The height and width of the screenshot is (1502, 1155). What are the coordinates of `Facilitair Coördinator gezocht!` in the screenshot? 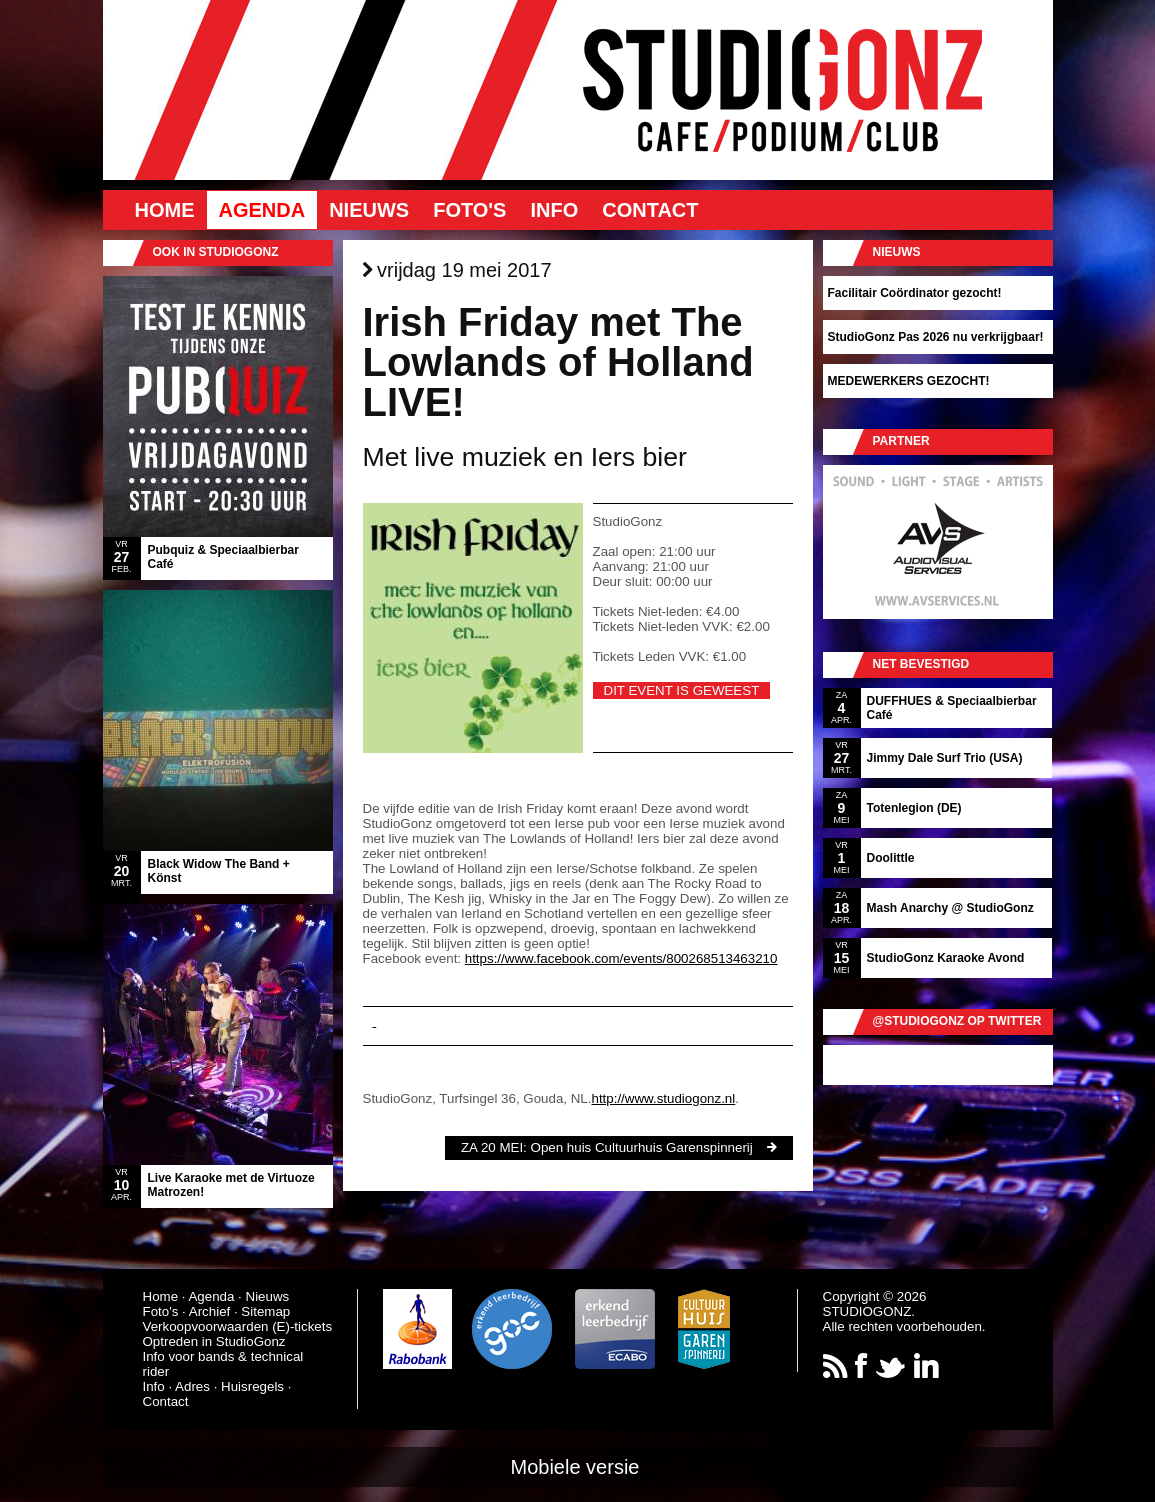 It's located at (915, 293).